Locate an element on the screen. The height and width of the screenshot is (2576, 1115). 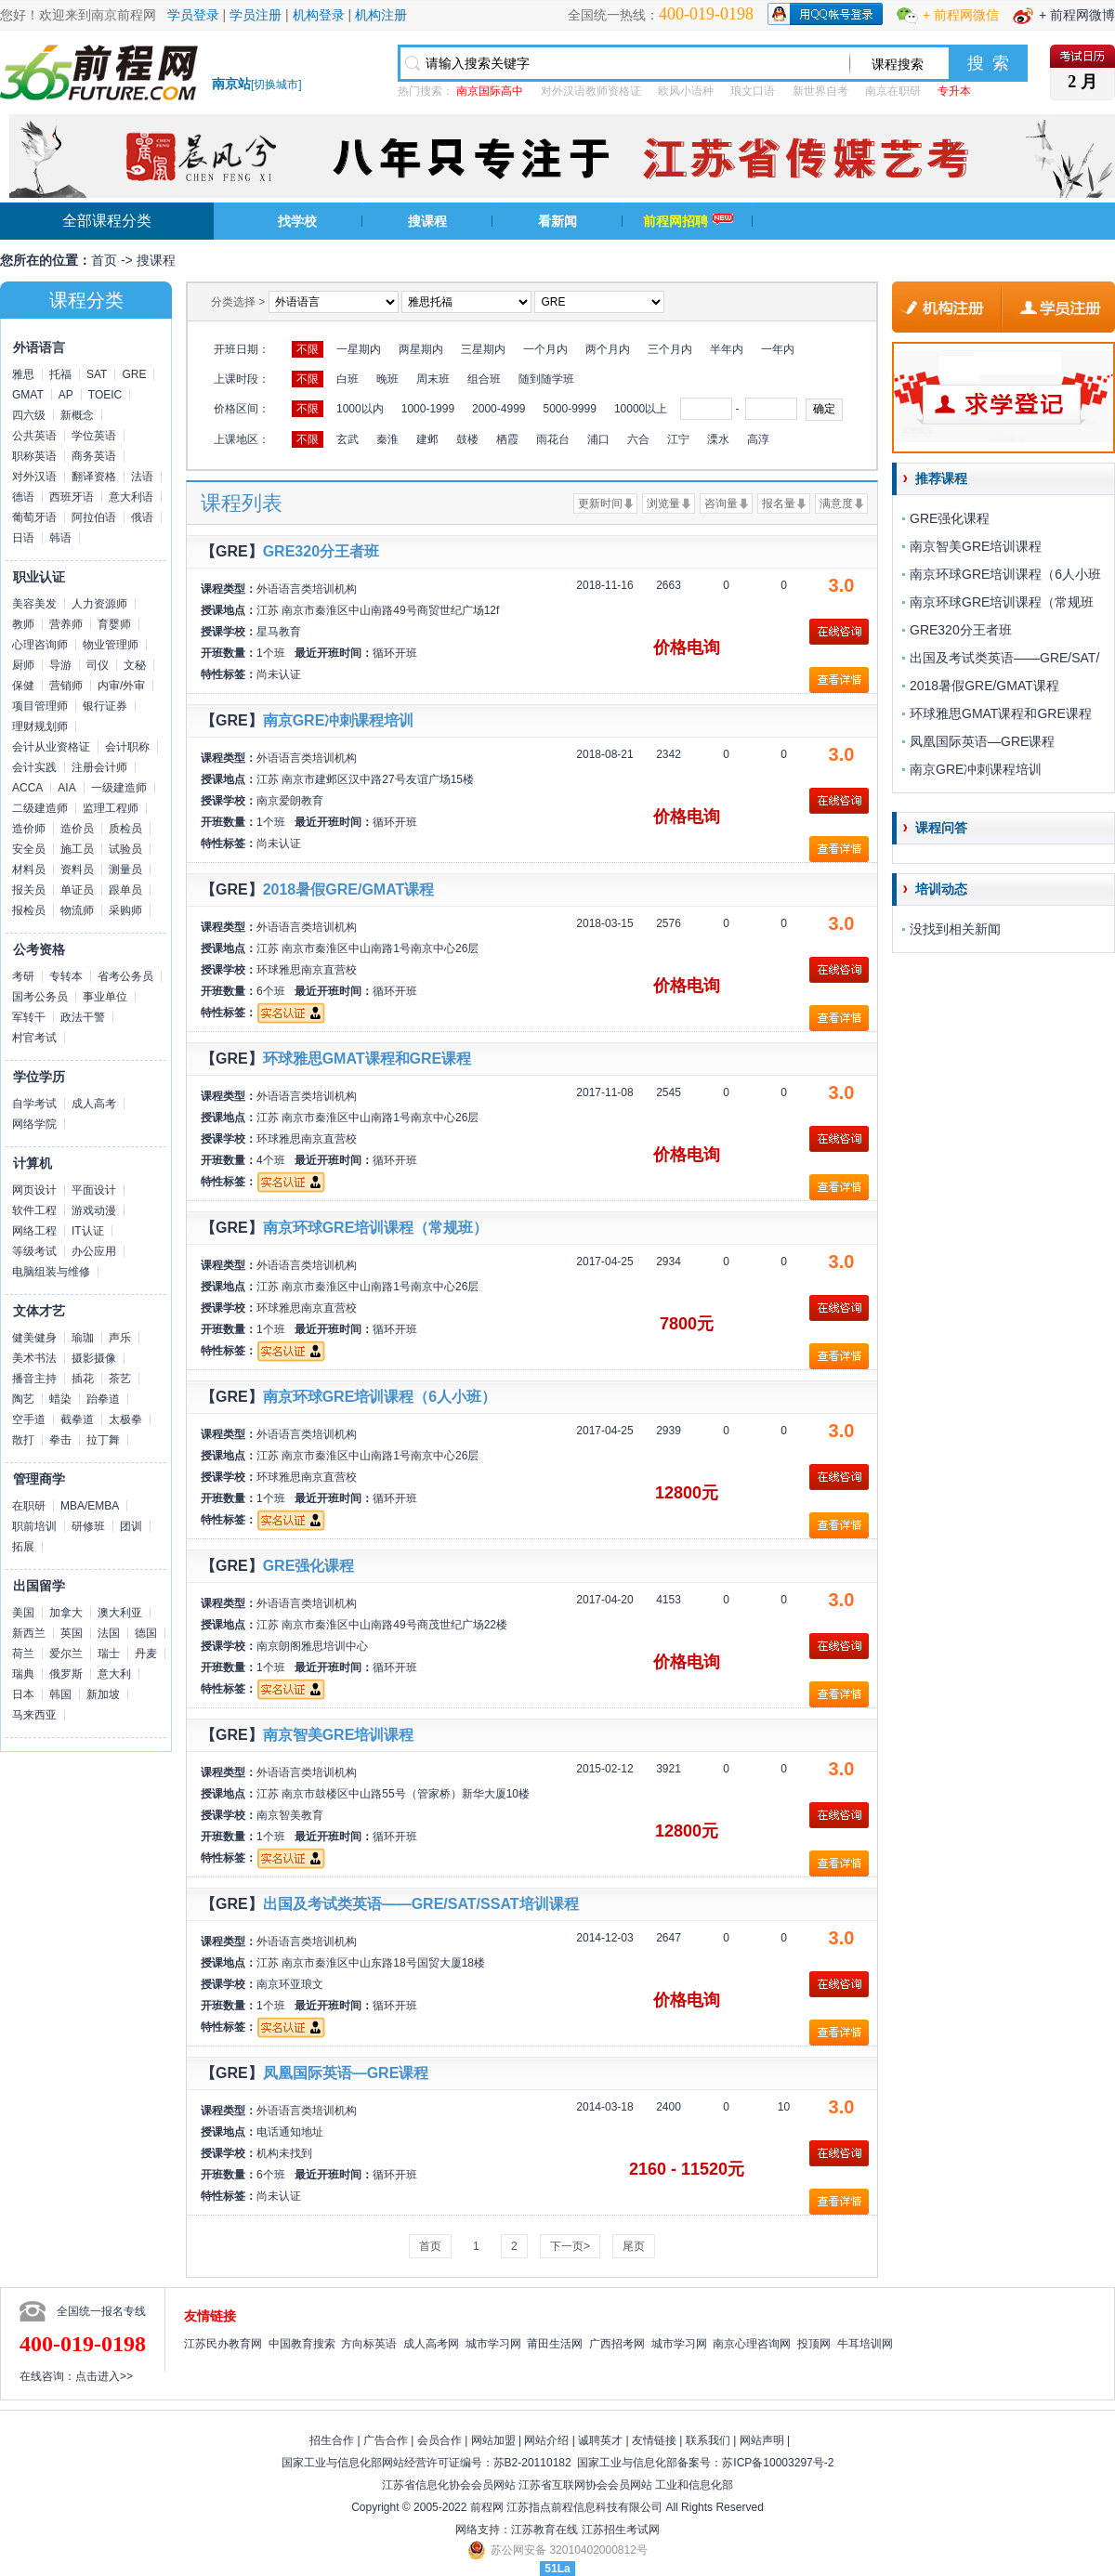
三个月内 is located at coordinates (670, 349).